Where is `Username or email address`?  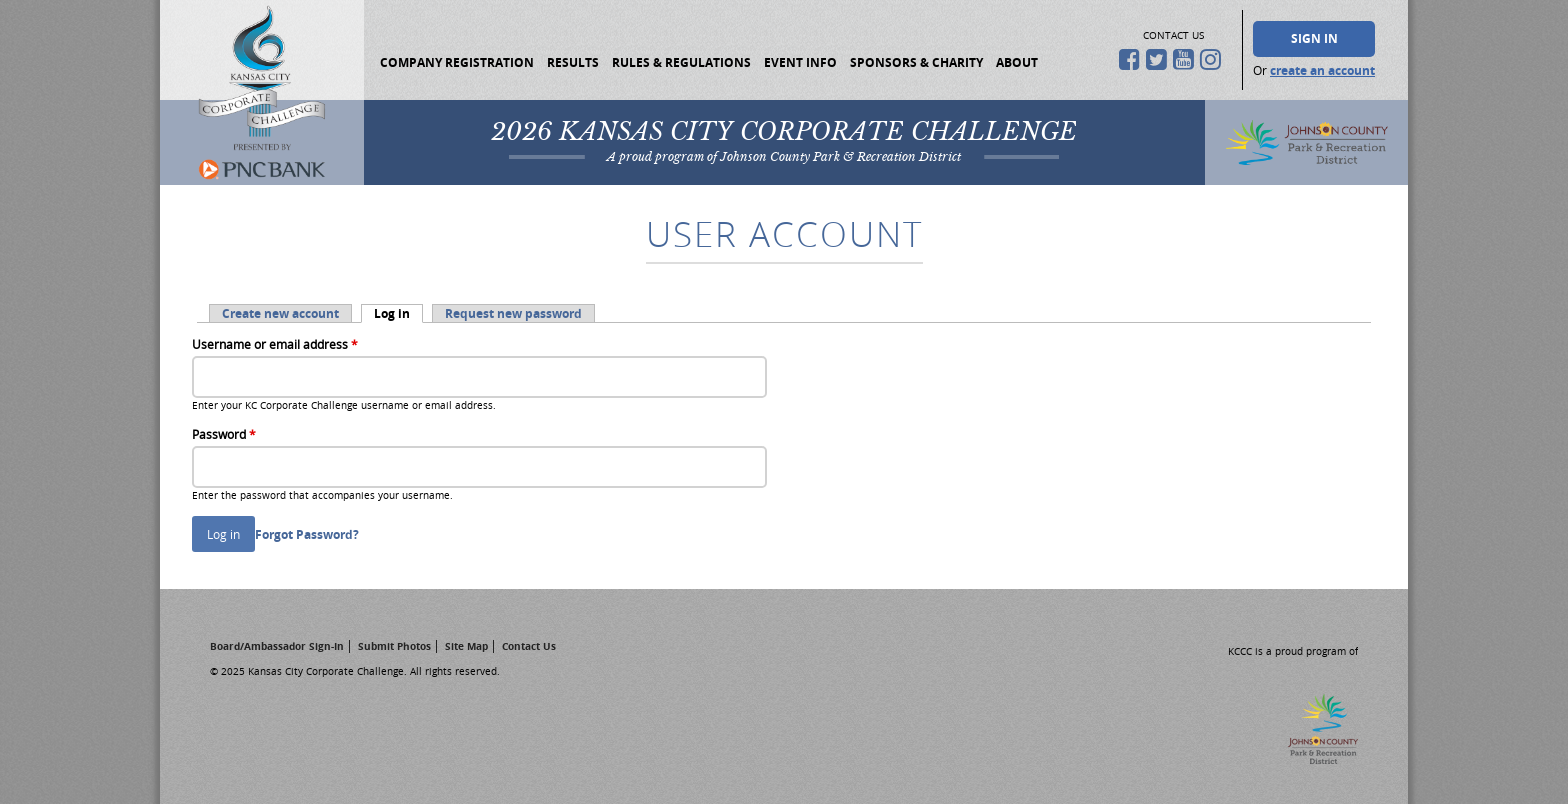 Username or email address is located at coordinates (275, 344).